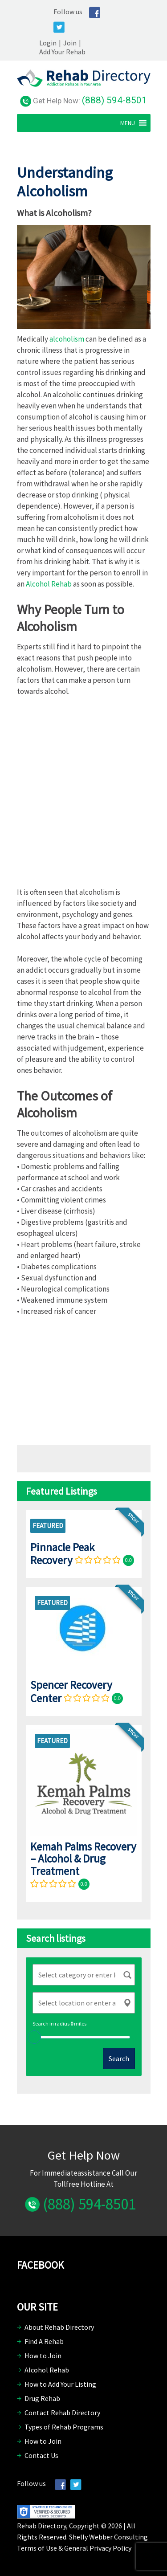 Image resolution: width=167 pixels, height=2576 pixels. What do you see at coordinates (62, 2412) in the screenshot?
I see `Contact Rehab Directory` at bounding box center [62, 2412].